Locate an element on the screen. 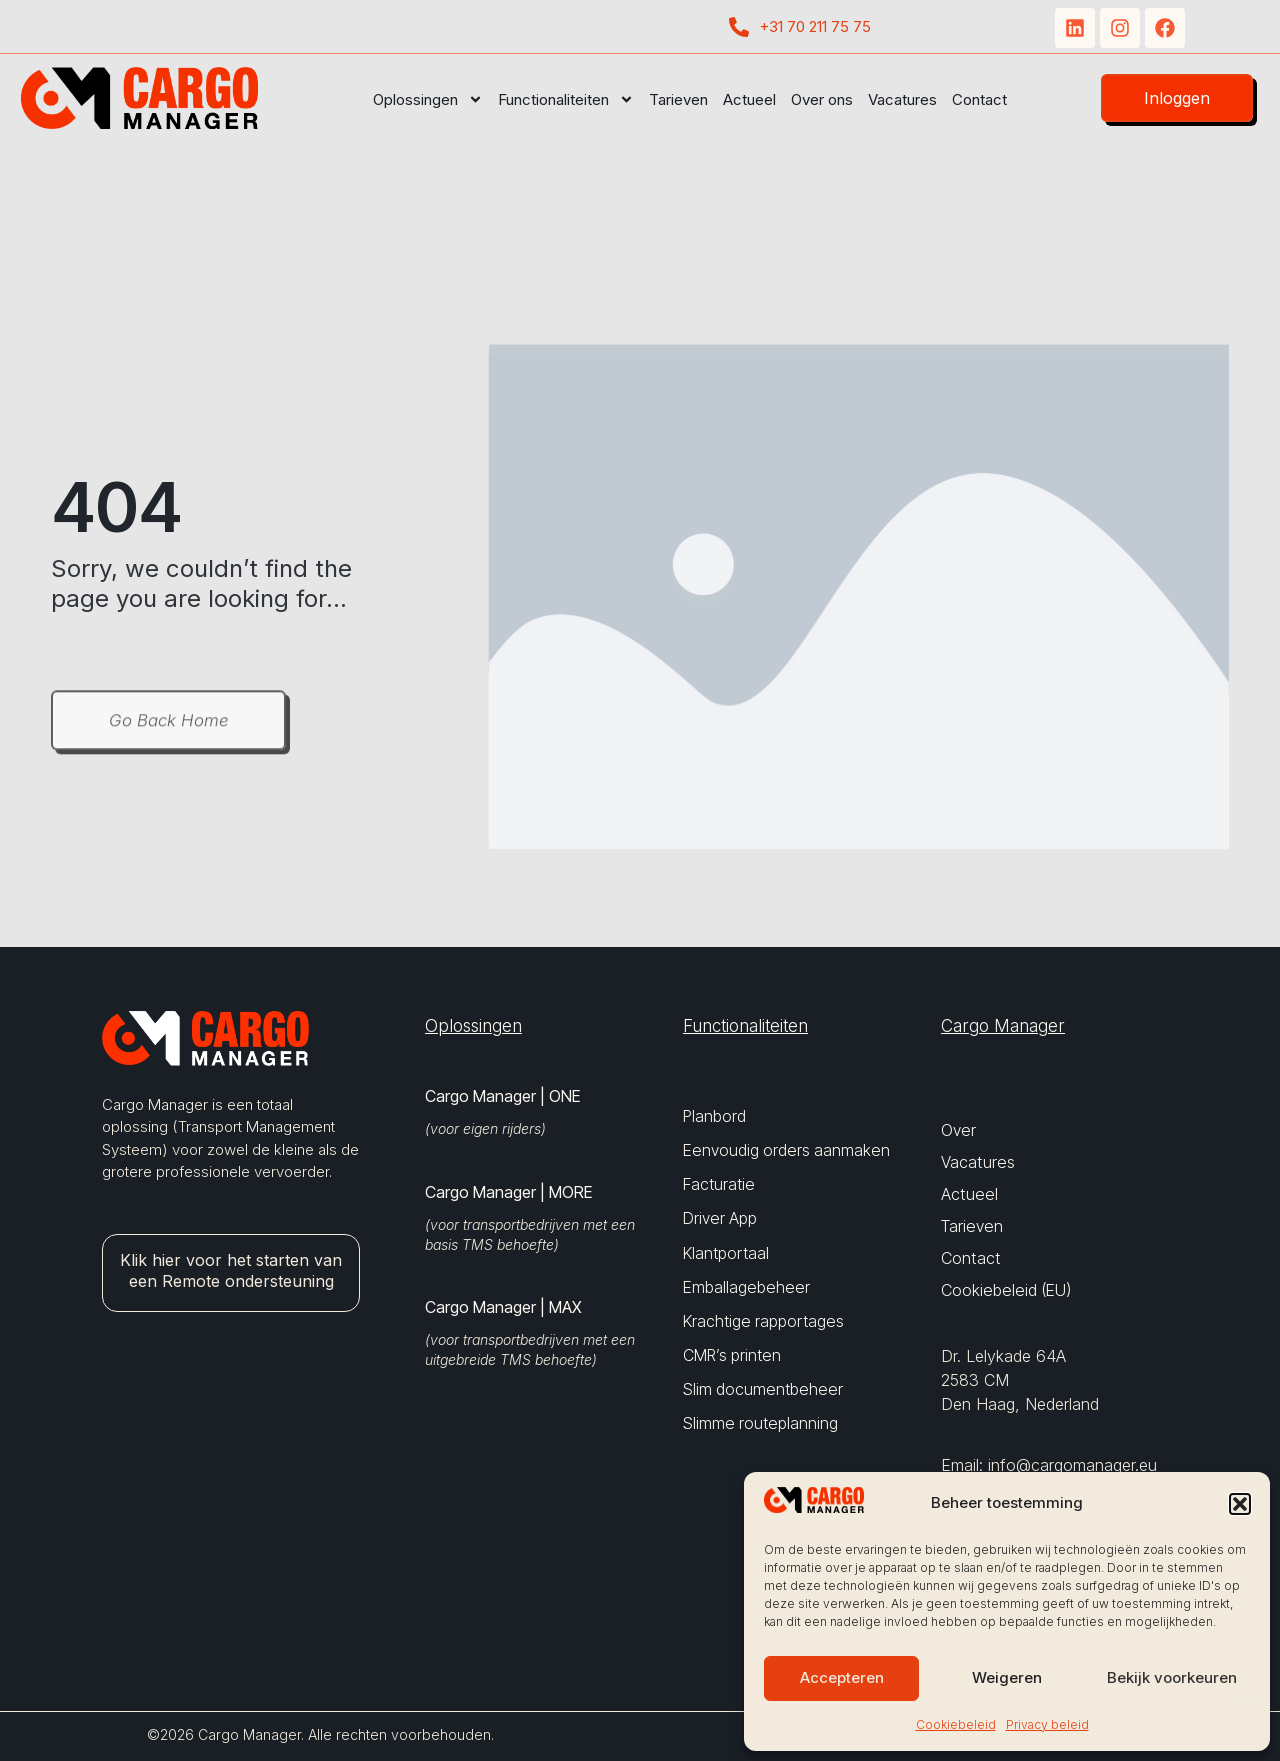 The image size is (1280, 1761). Oplossingen is located at coordinates (428, 100).